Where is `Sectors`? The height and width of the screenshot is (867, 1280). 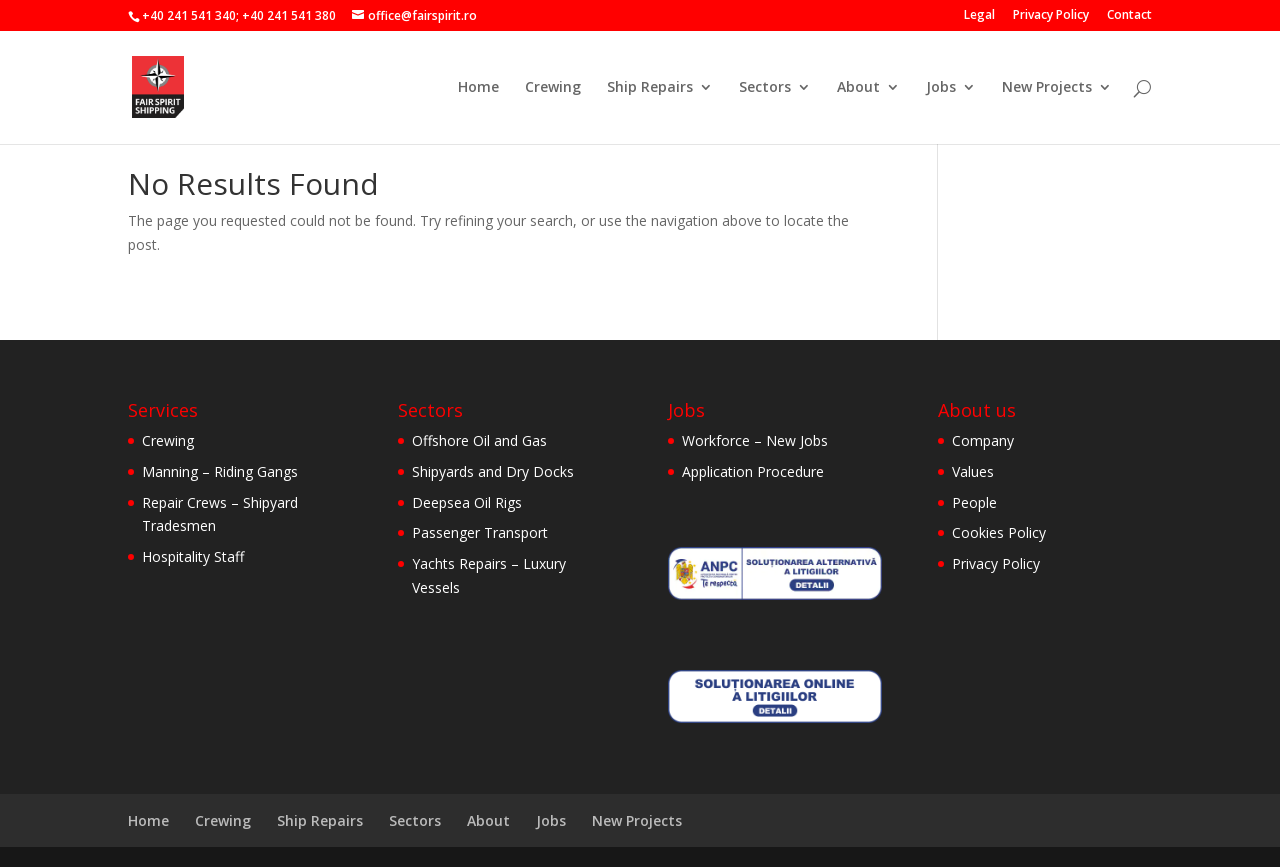 Sectors is located at coordinates (765, 88).